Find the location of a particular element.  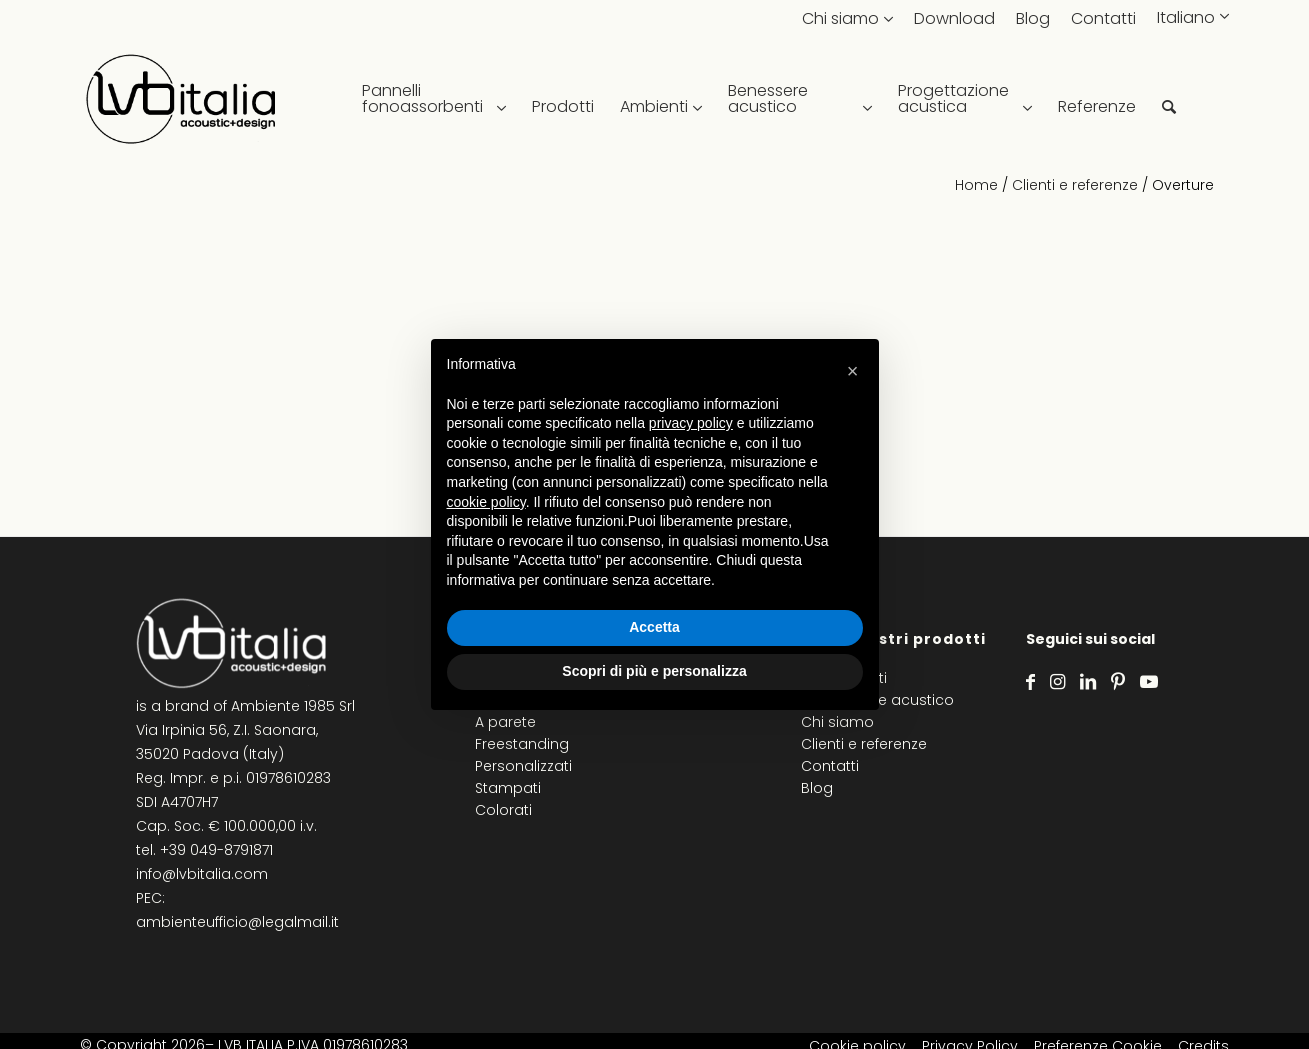

Clienti e referenze is located at coordinates (1075, 185).